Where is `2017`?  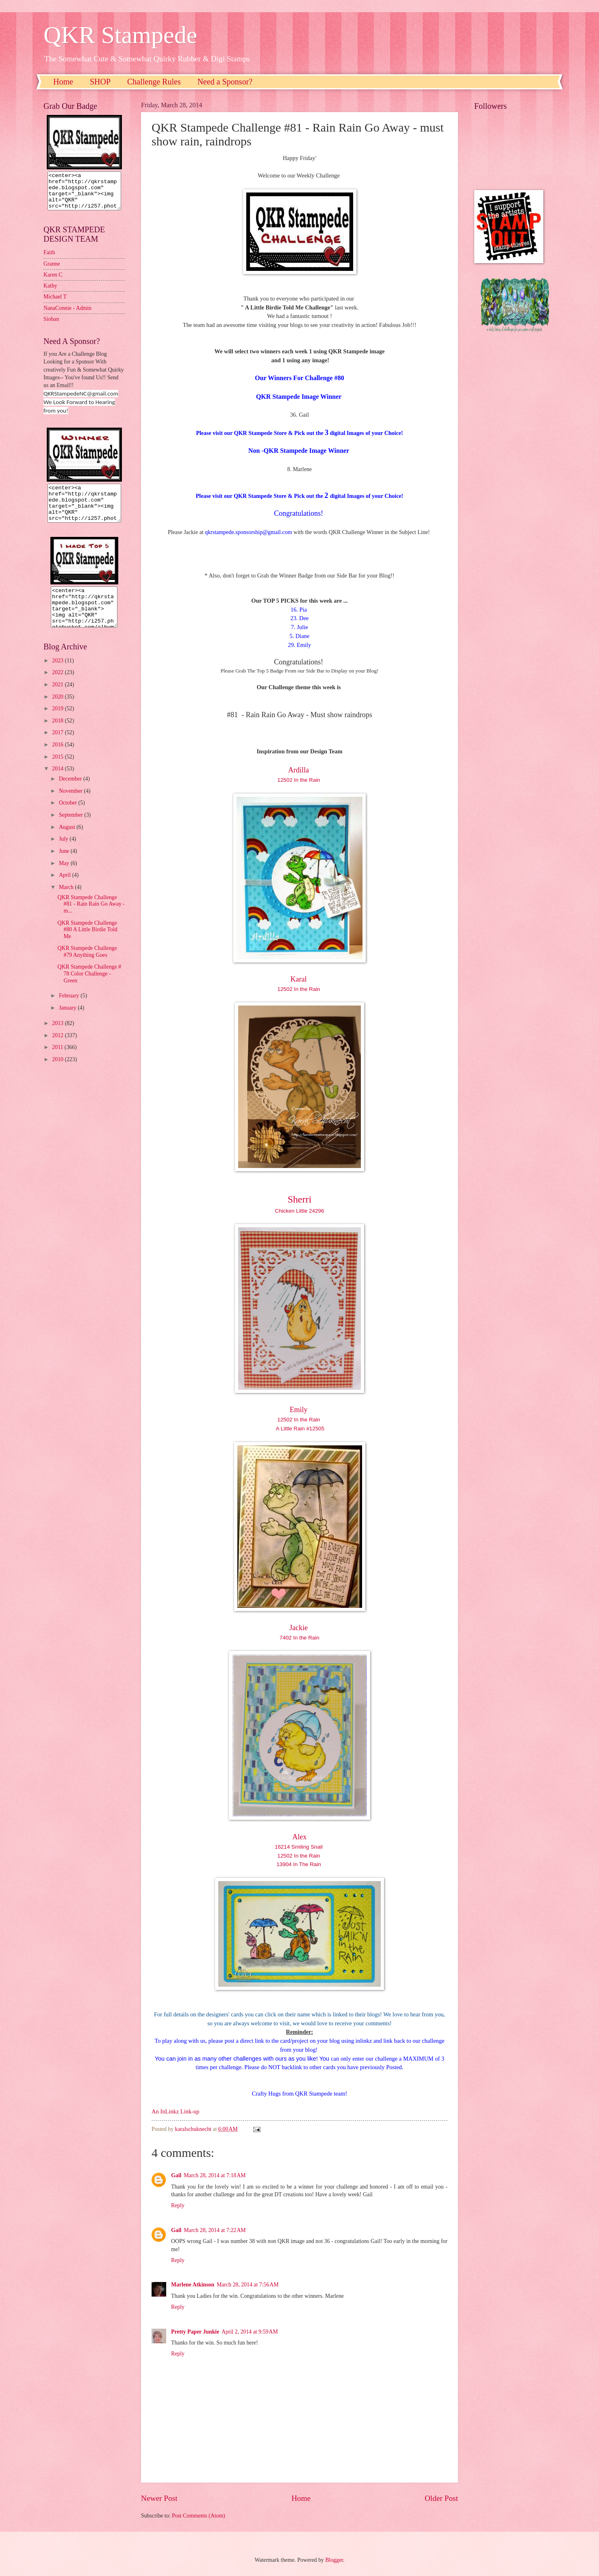
2017 is located at coordinates (58, 747).